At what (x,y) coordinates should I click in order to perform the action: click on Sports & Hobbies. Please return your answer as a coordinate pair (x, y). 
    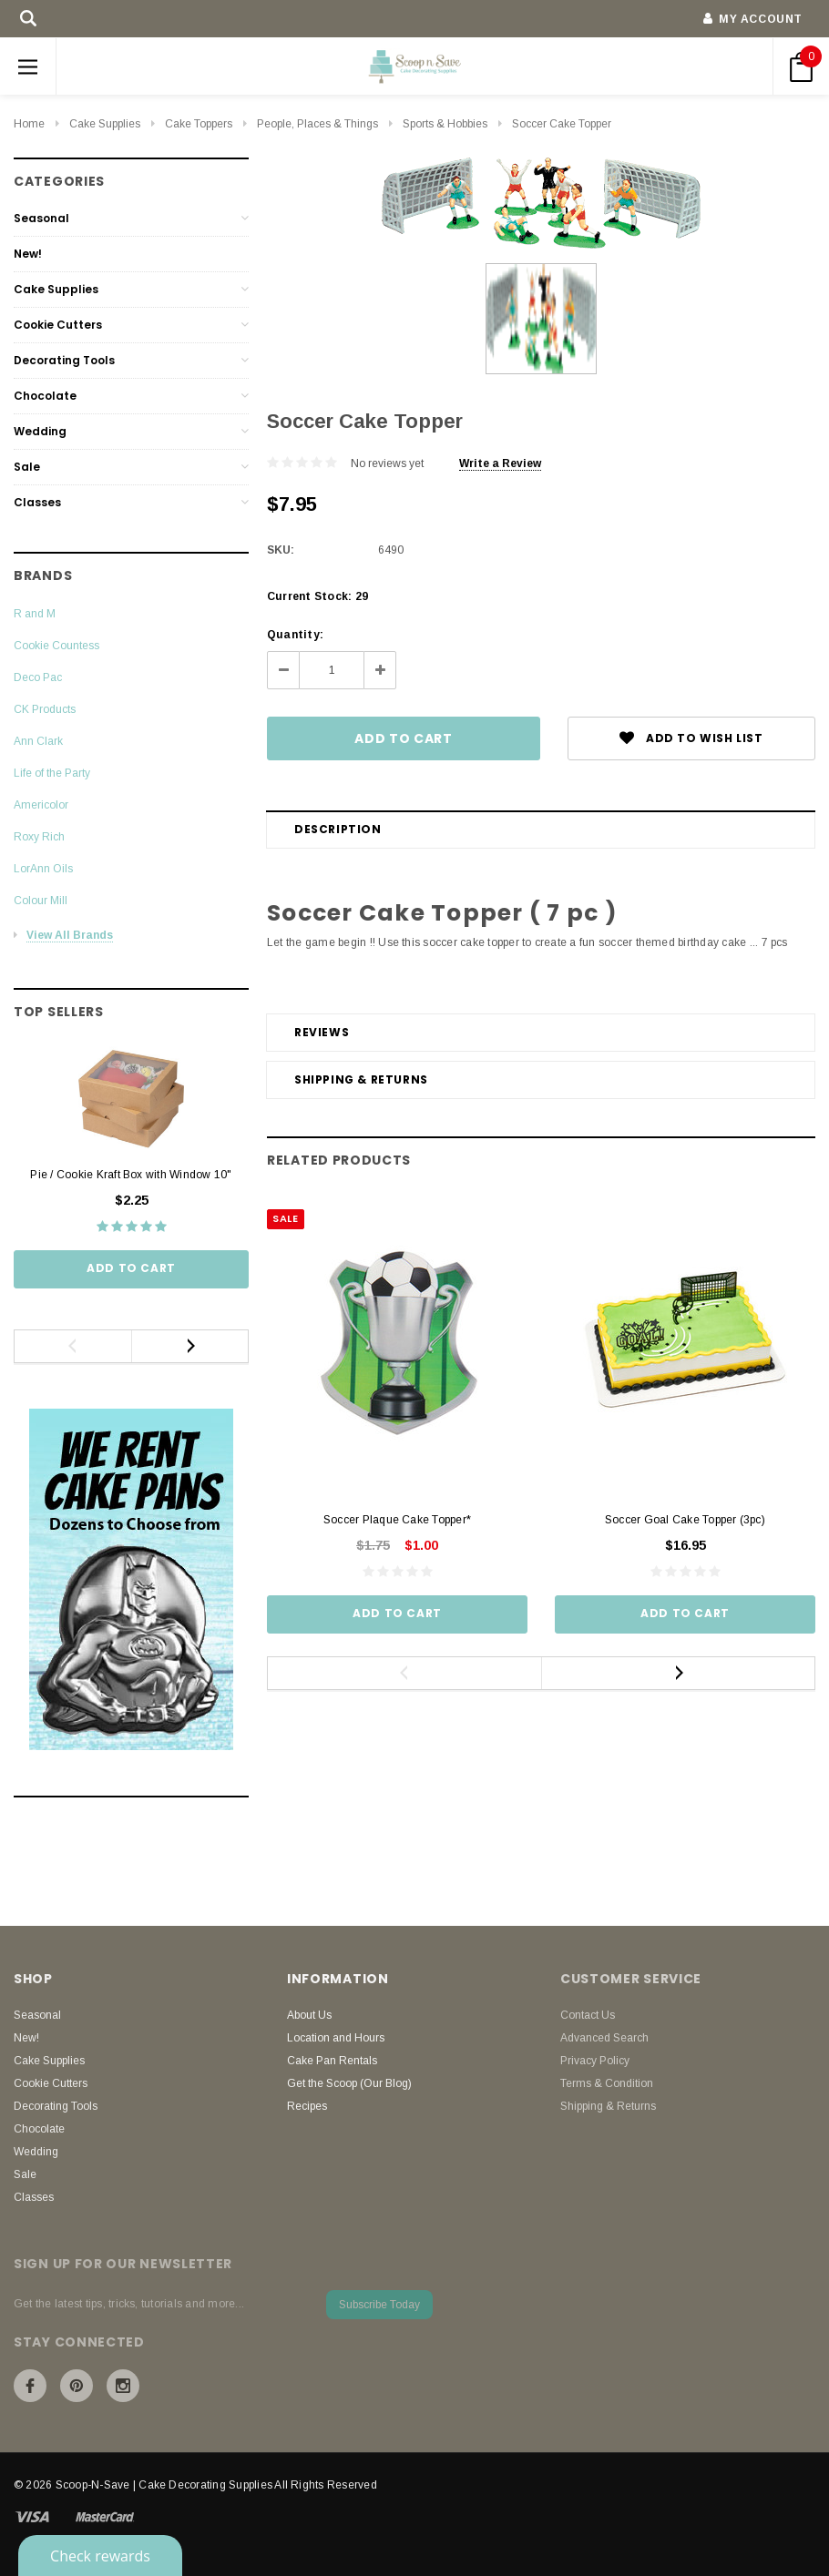
    Looking at the image, I should click on (445, 123).